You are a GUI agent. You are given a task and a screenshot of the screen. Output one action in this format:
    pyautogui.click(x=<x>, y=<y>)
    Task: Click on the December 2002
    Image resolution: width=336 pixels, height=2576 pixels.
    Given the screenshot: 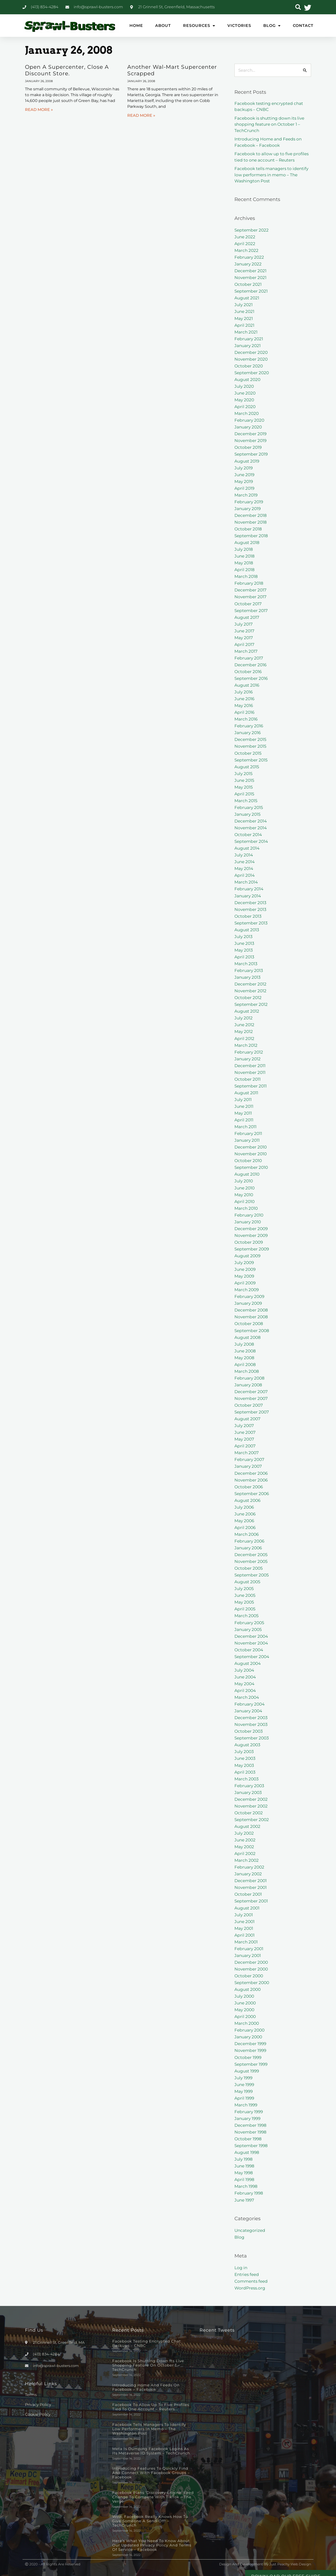 What is the action you would take?
    pyautogui.click(x=251, y=1799)
    